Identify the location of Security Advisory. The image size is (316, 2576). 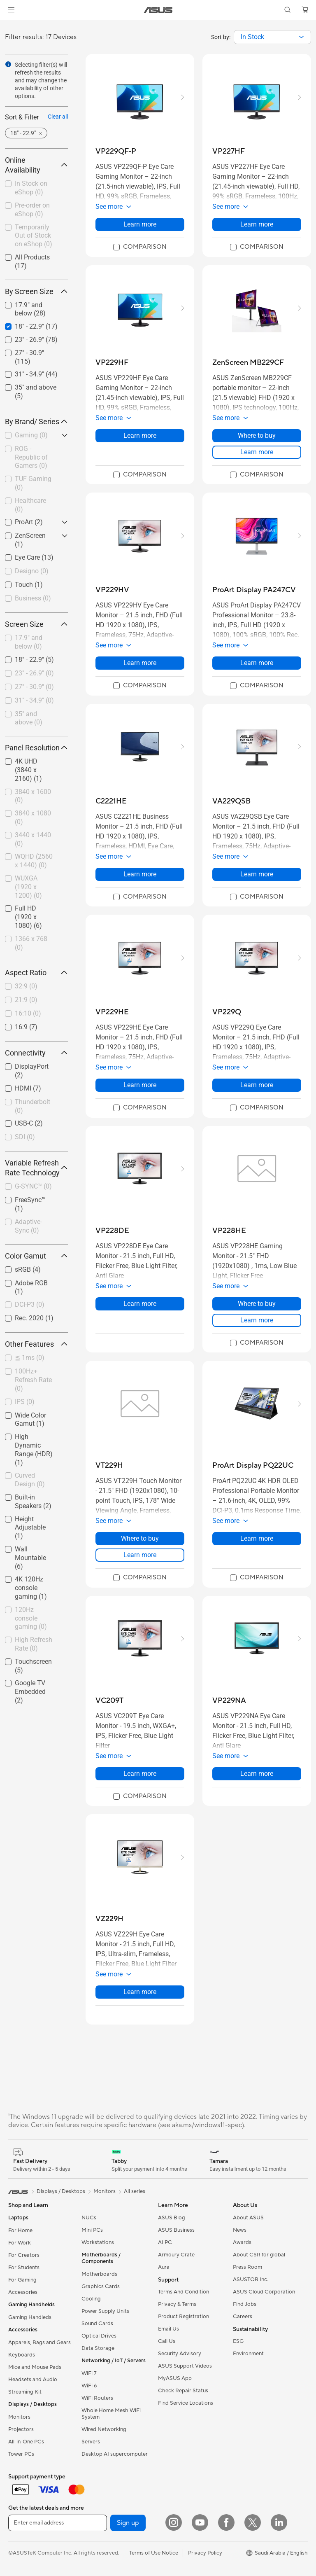
(179, 2353).